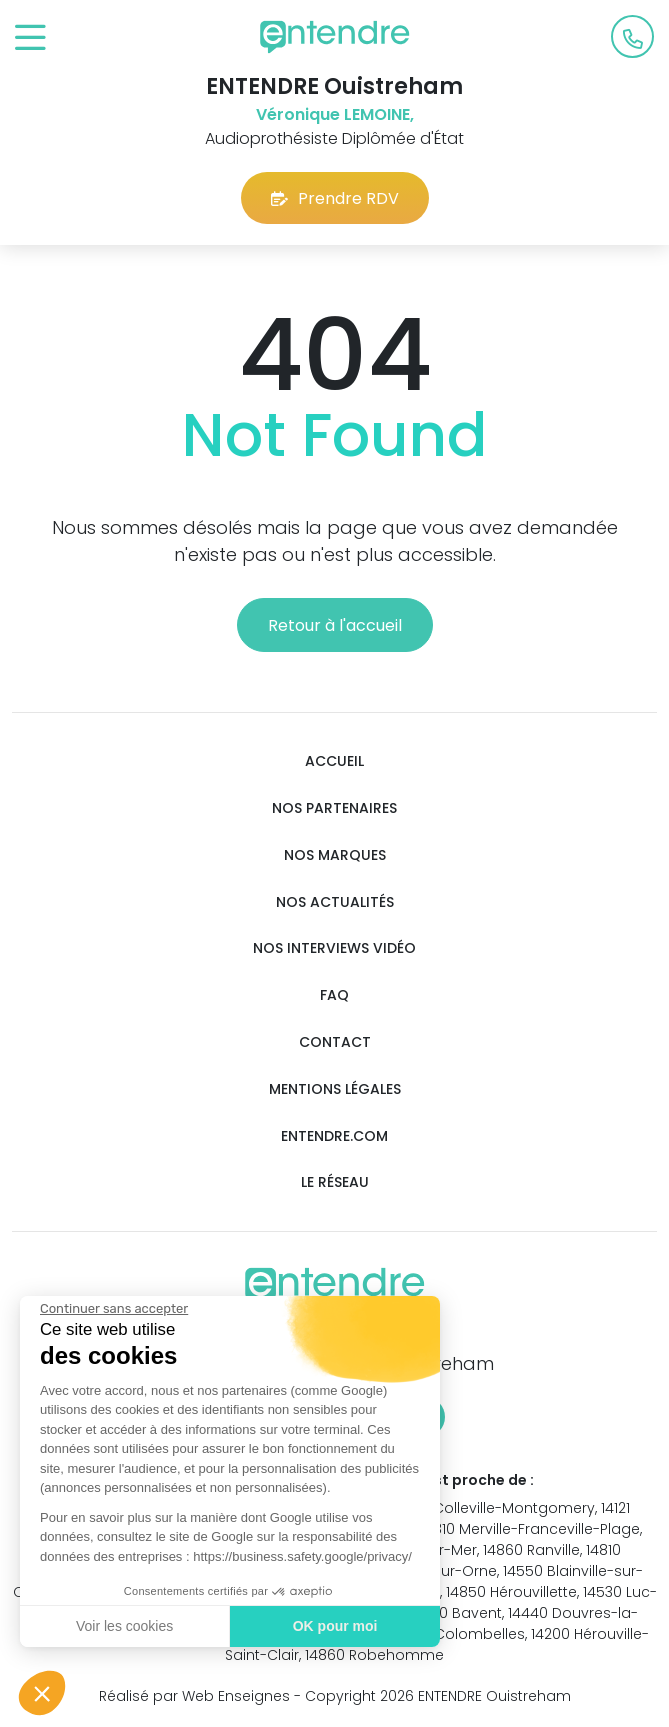 This screenshot has height=1727, width=669. What do you see at coordinates (42, 1693) in the screenshot?
I see `[button]` at bounding box center [42, 1693].